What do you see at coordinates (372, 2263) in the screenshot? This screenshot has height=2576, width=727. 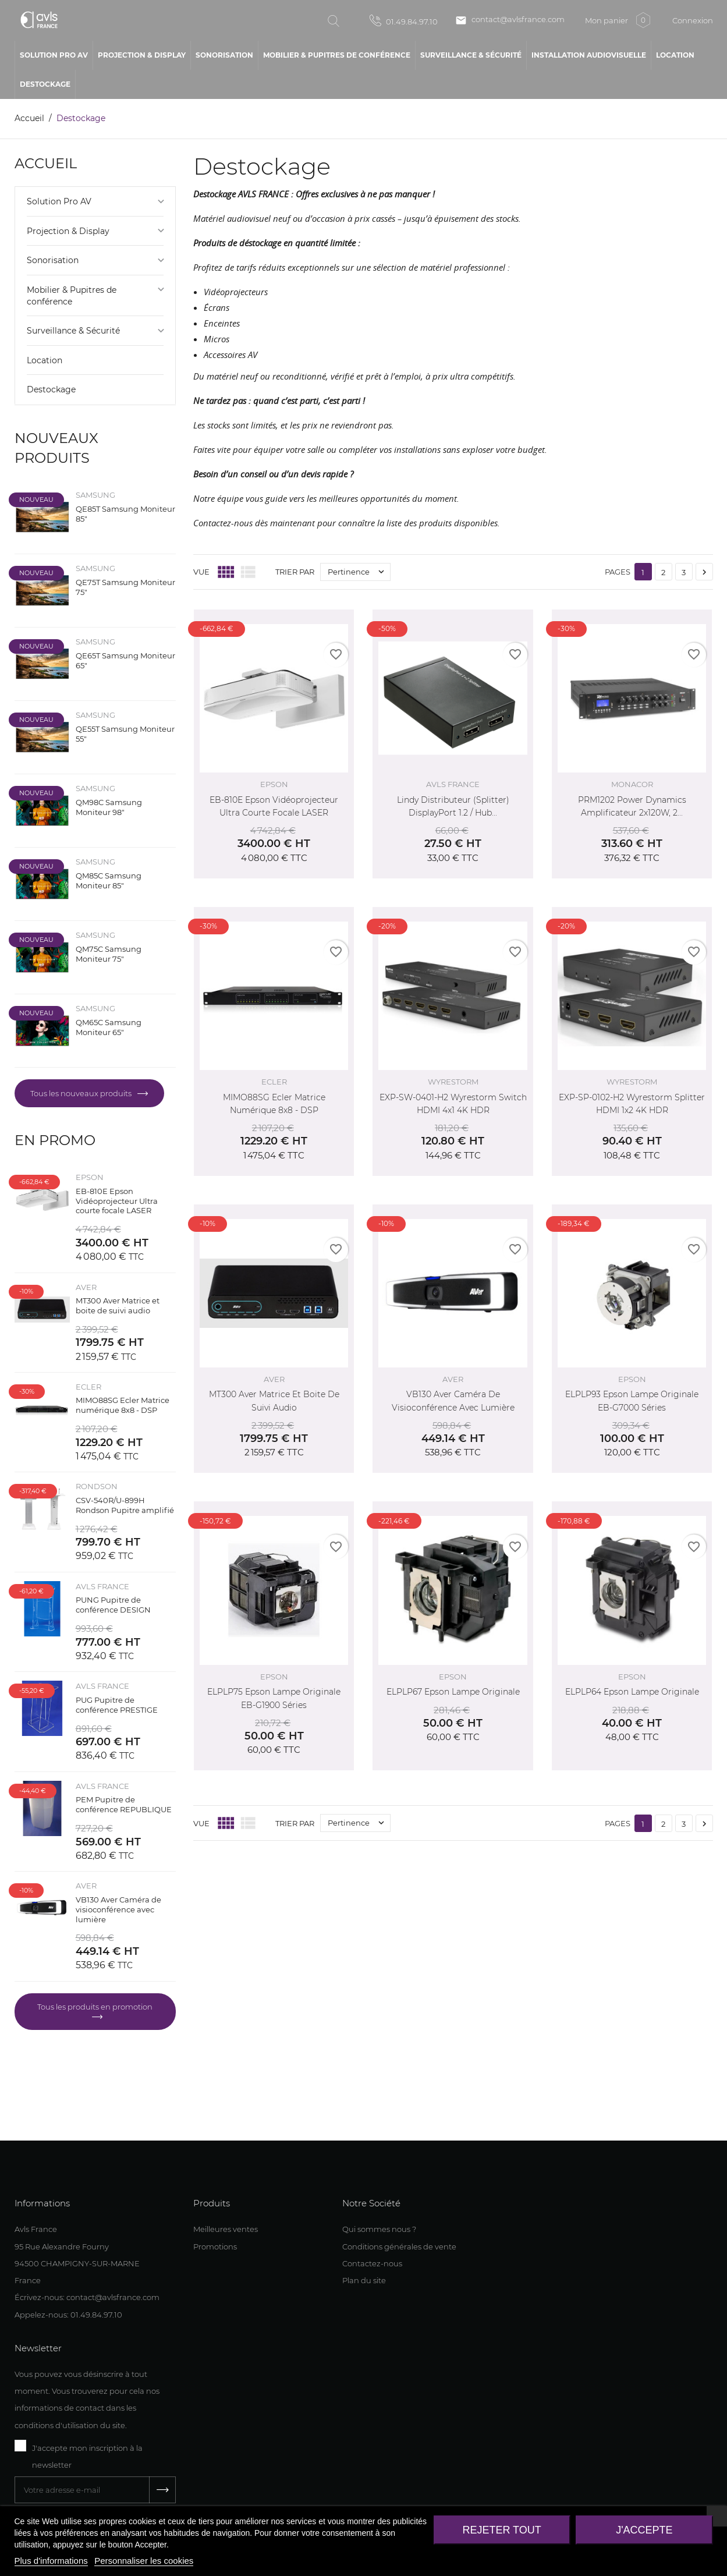 I see `Contactez-nous` at bounding box center [372, 2263].